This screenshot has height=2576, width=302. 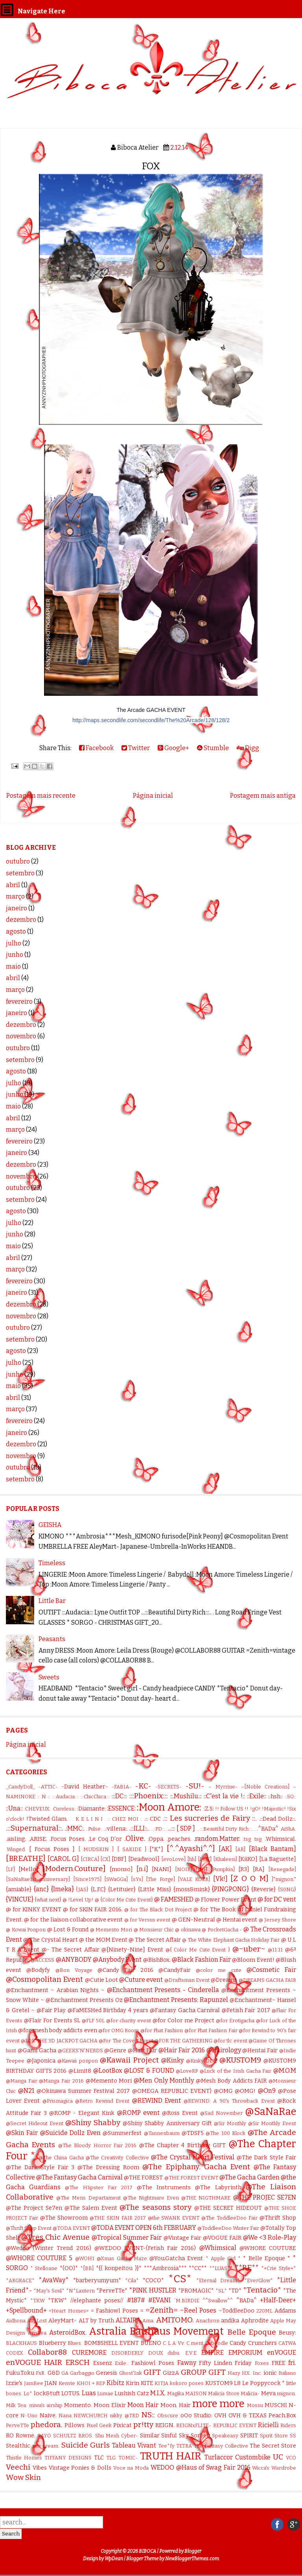 What do you see at coordinates (240, 2060) in the screenshot?
I see `@KUSTOM9` at bounding box center [240, 2060].